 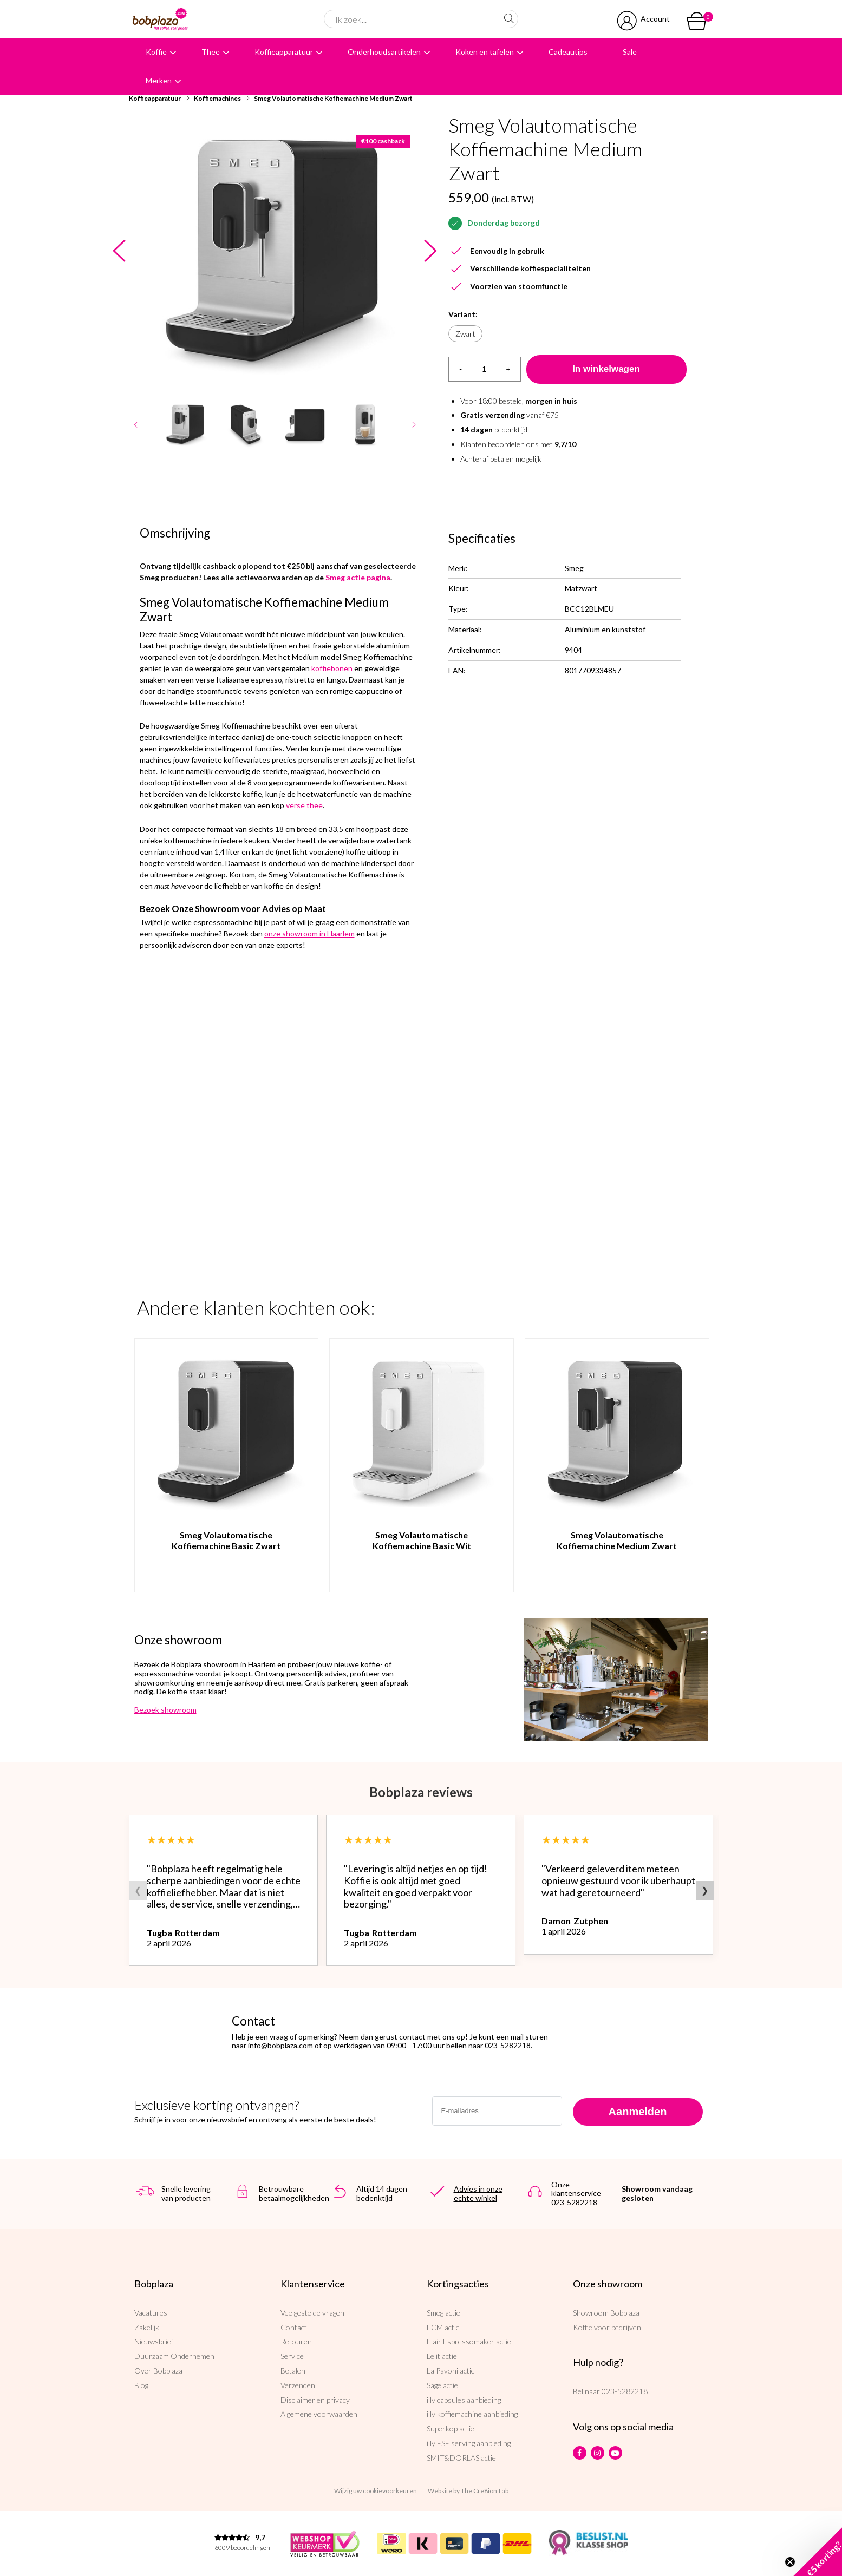 I want to click on Algemene voorwaarden, so click(x=318, y=2413).